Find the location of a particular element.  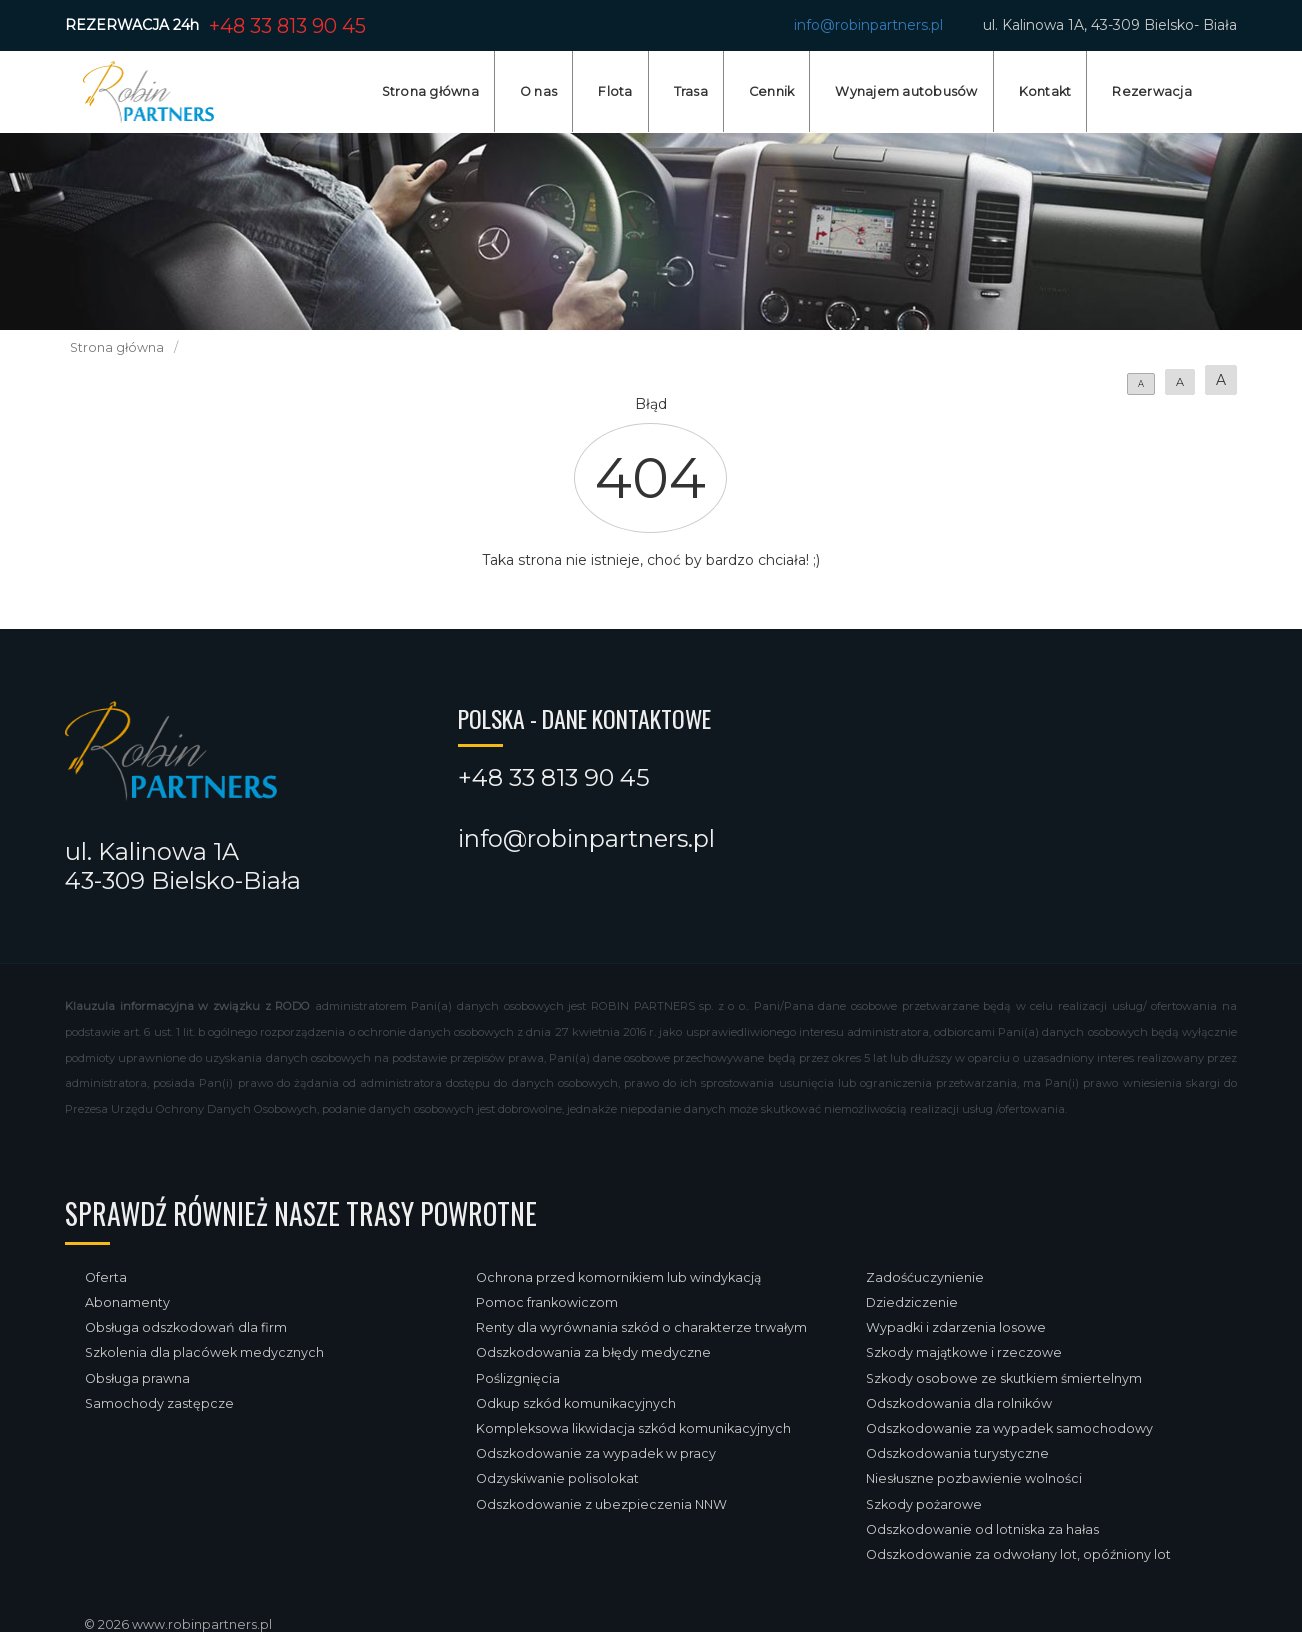

Odzyskiwanie polisolokat is located at coordinates (557, 1478).